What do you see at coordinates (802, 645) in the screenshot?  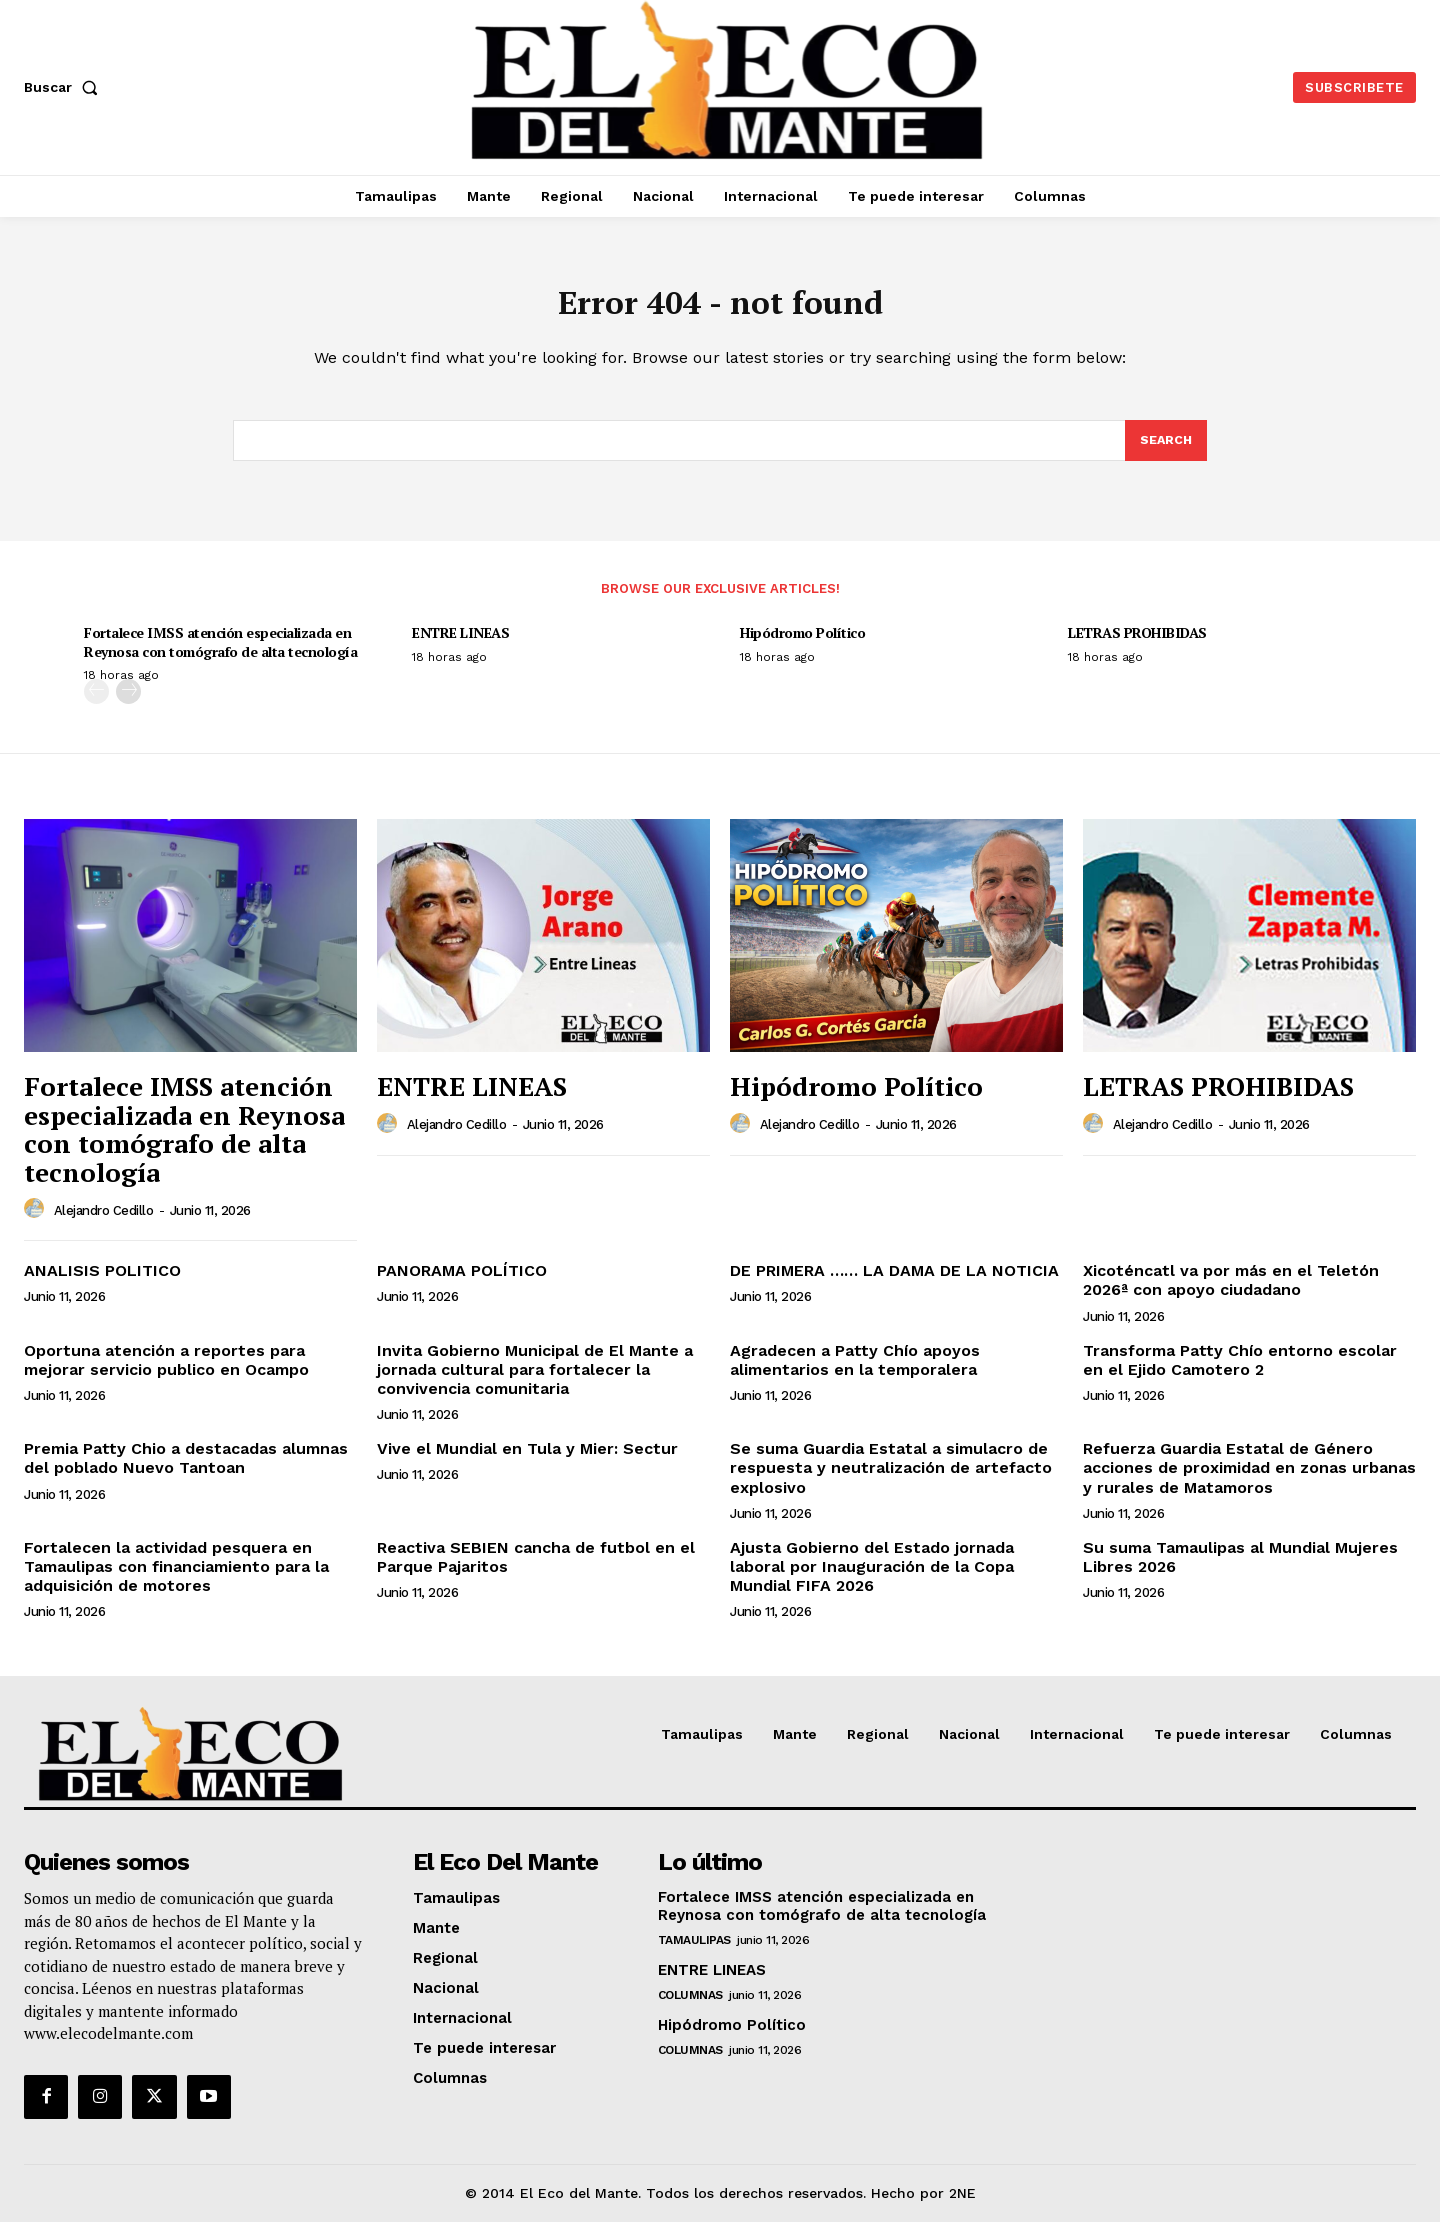 I see `Hipódromo Político` at bounding box center [802, 645].